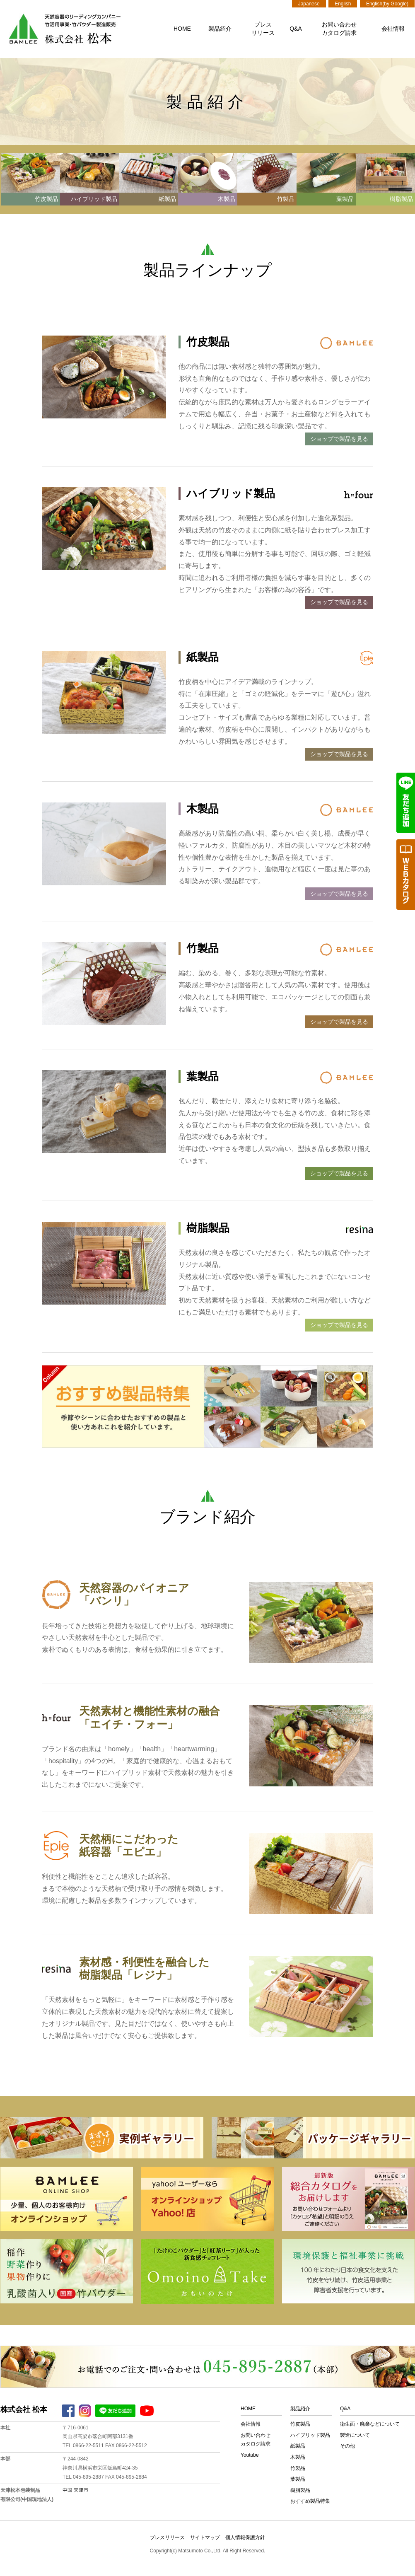  Describe the element at coordinates (300, 2490) in the screenshot. I see `樹脂製品` at that location.